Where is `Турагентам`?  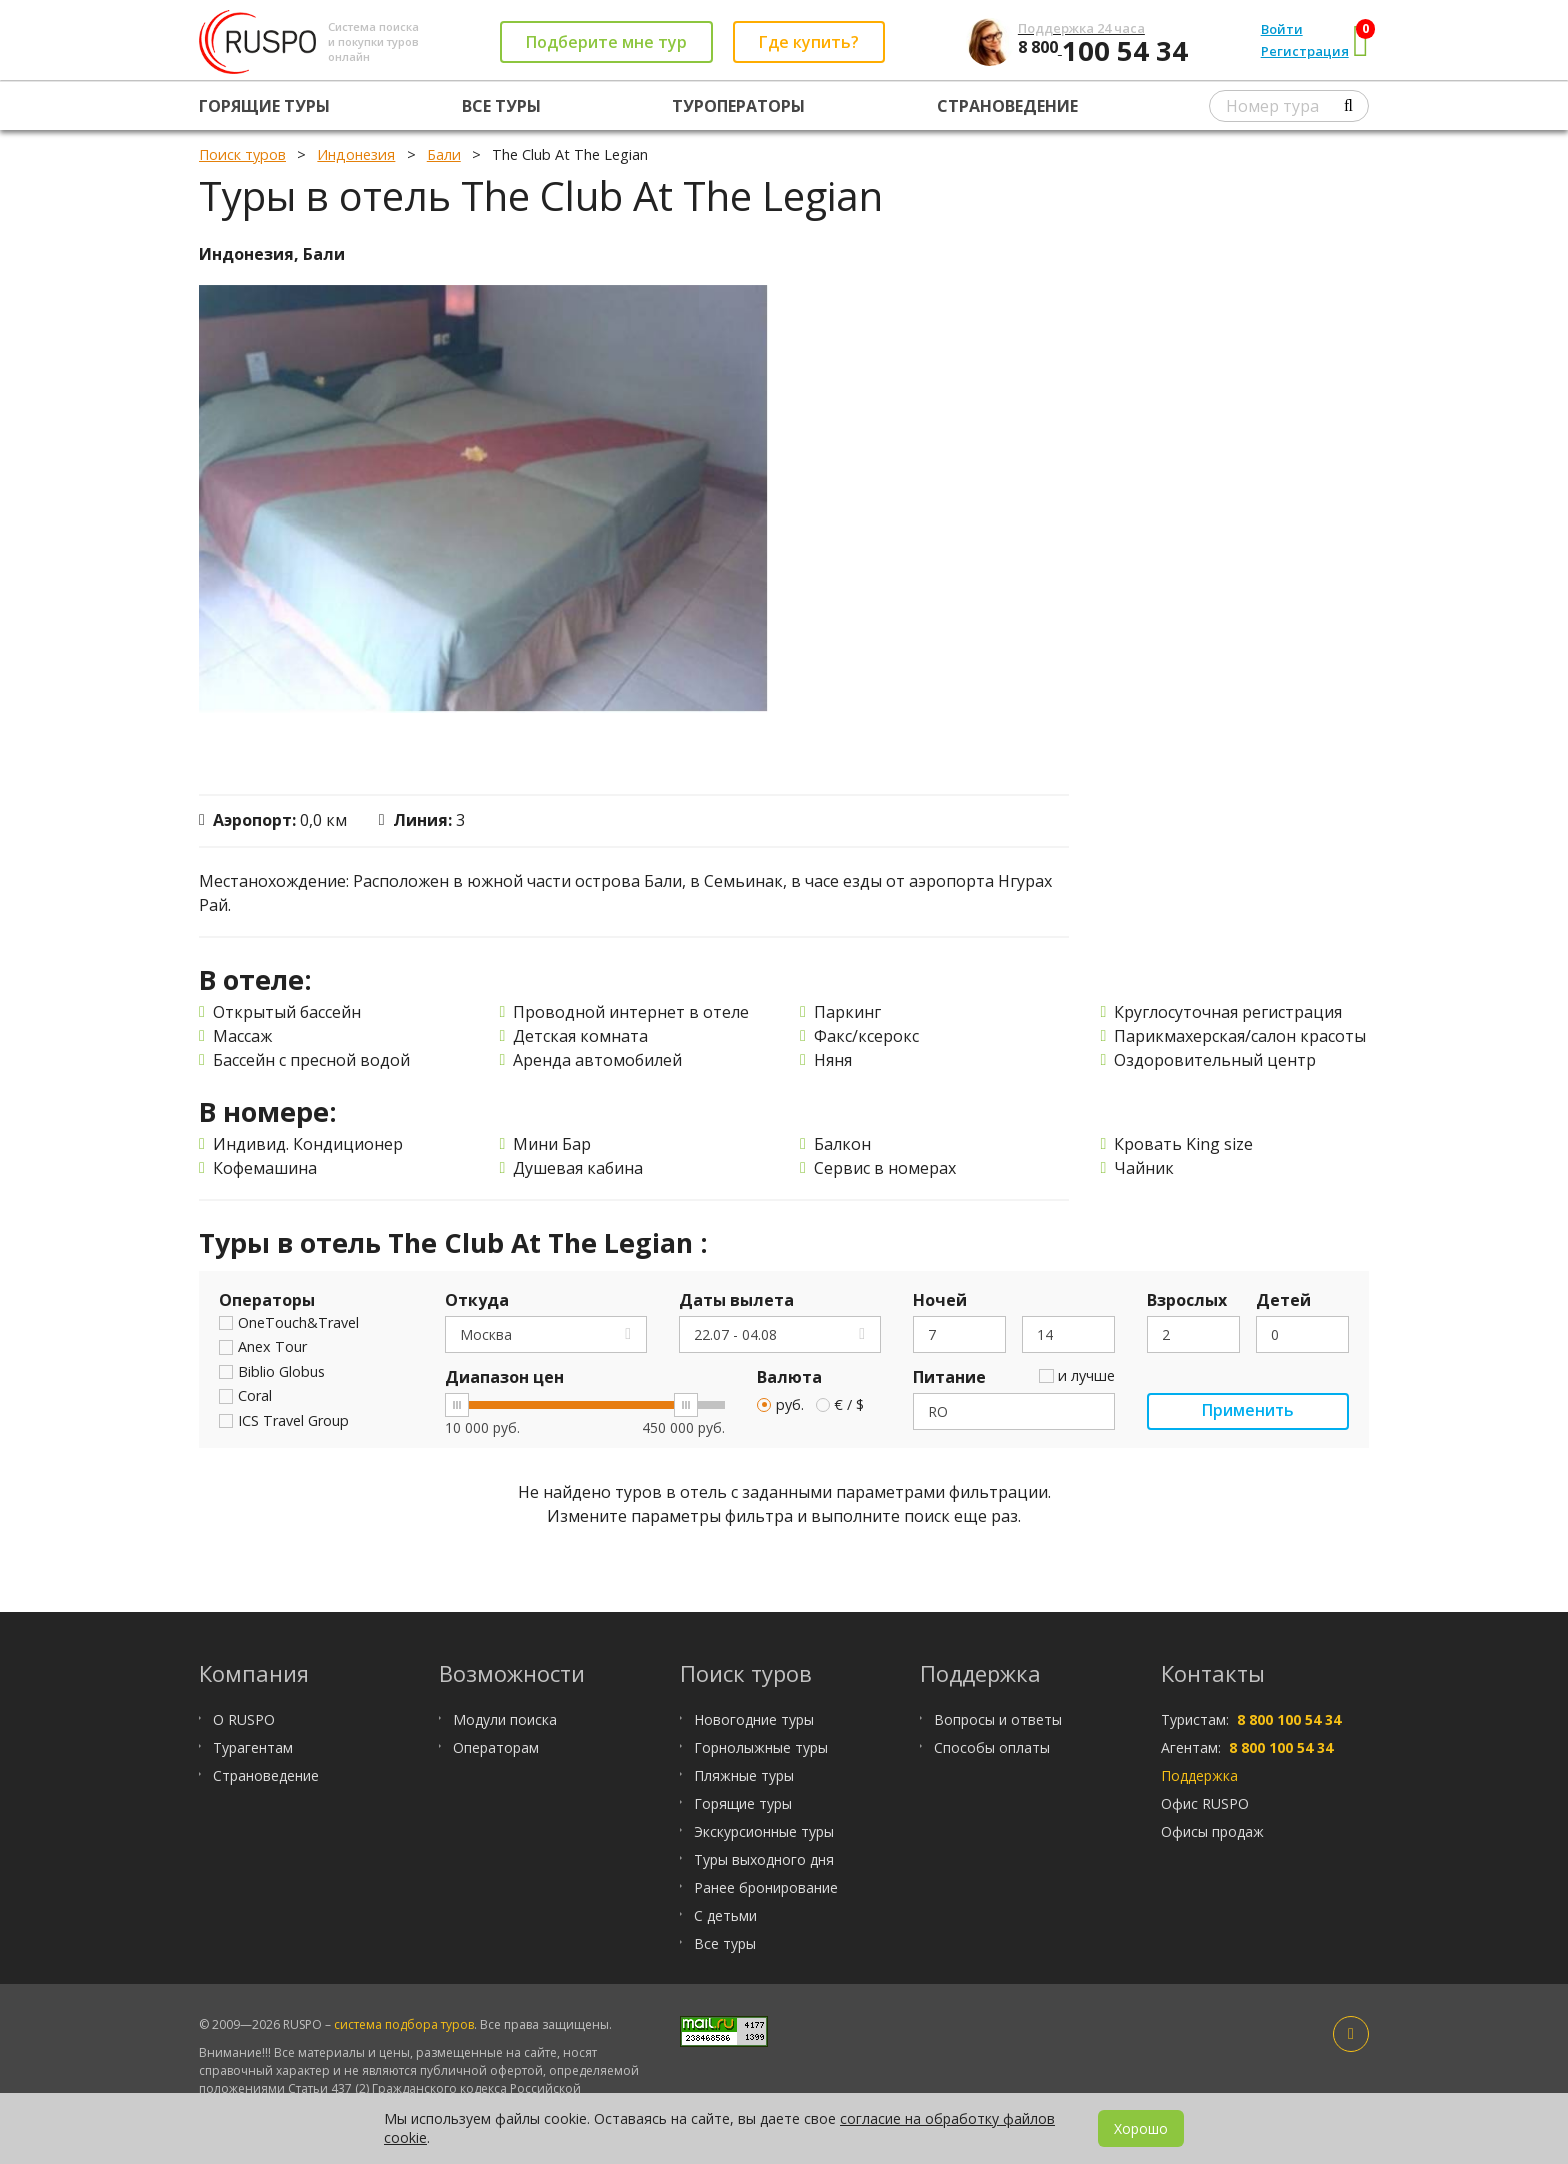
Турагентам is located at coordinates (253, 1747).